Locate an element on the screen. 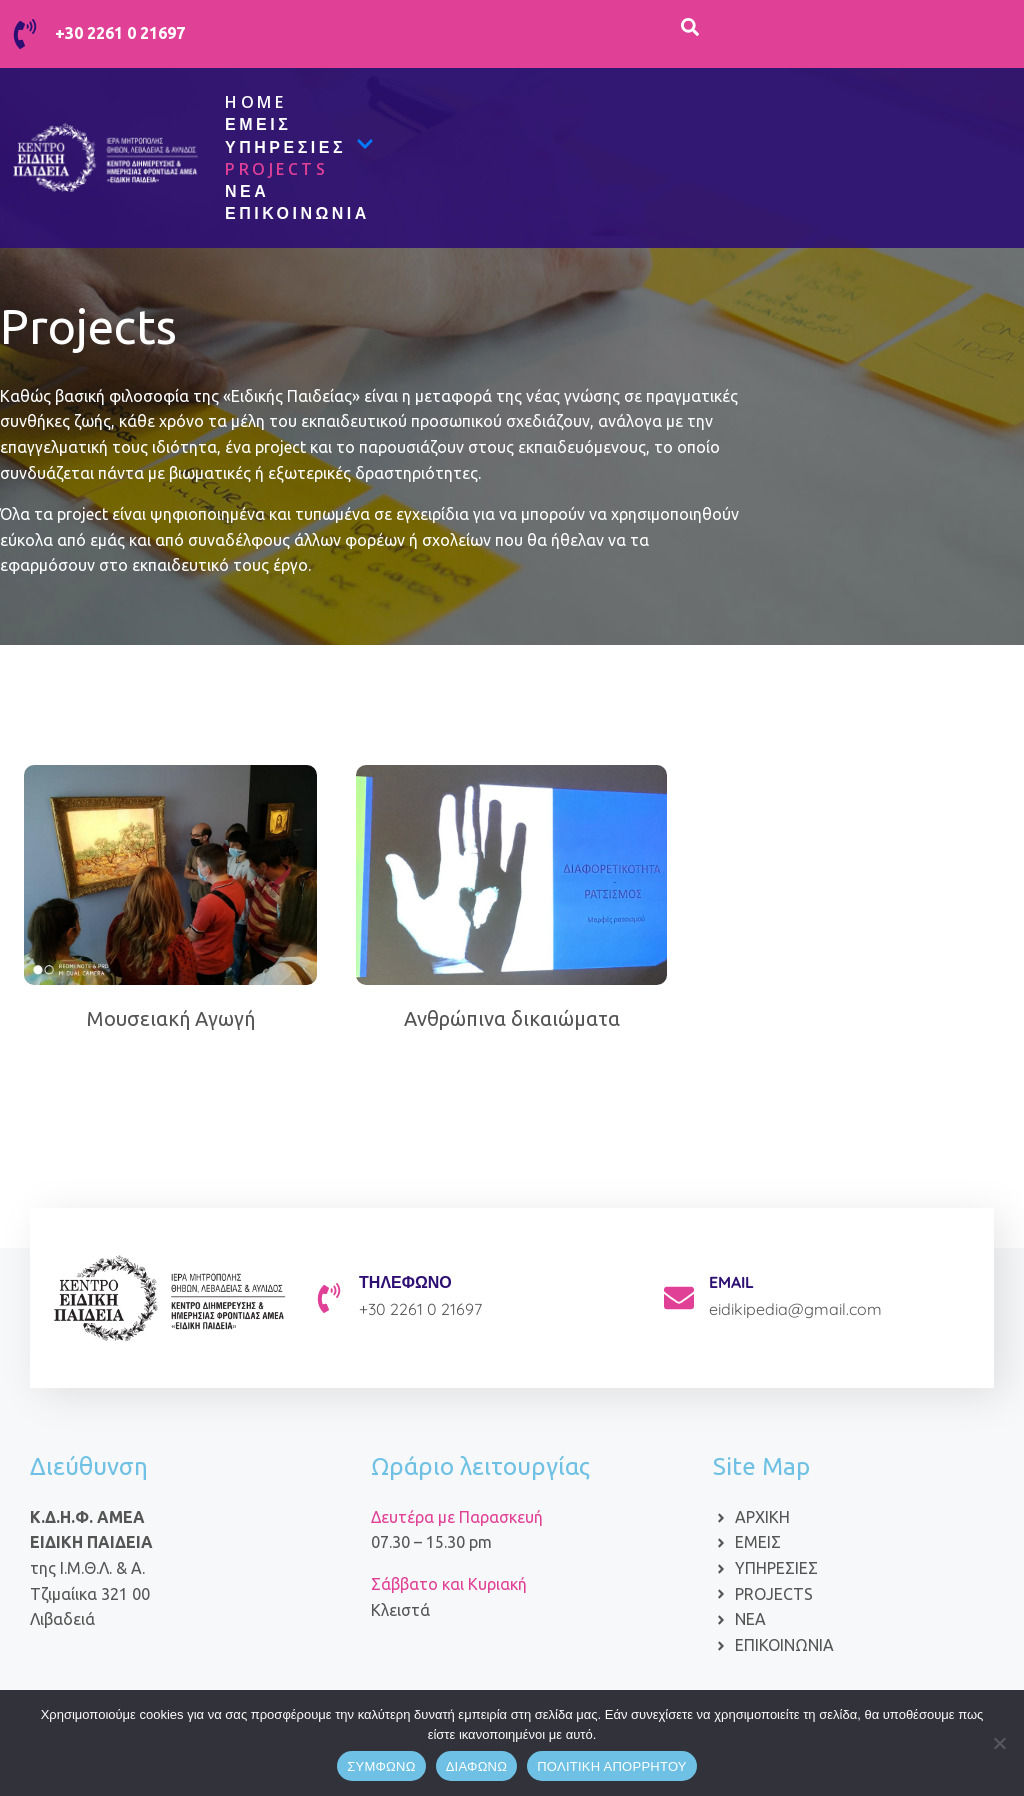 This screenshot has height=1796, width=1024. ΔΙΑΦΩΝΩ is located at coordinates (477, 1766).